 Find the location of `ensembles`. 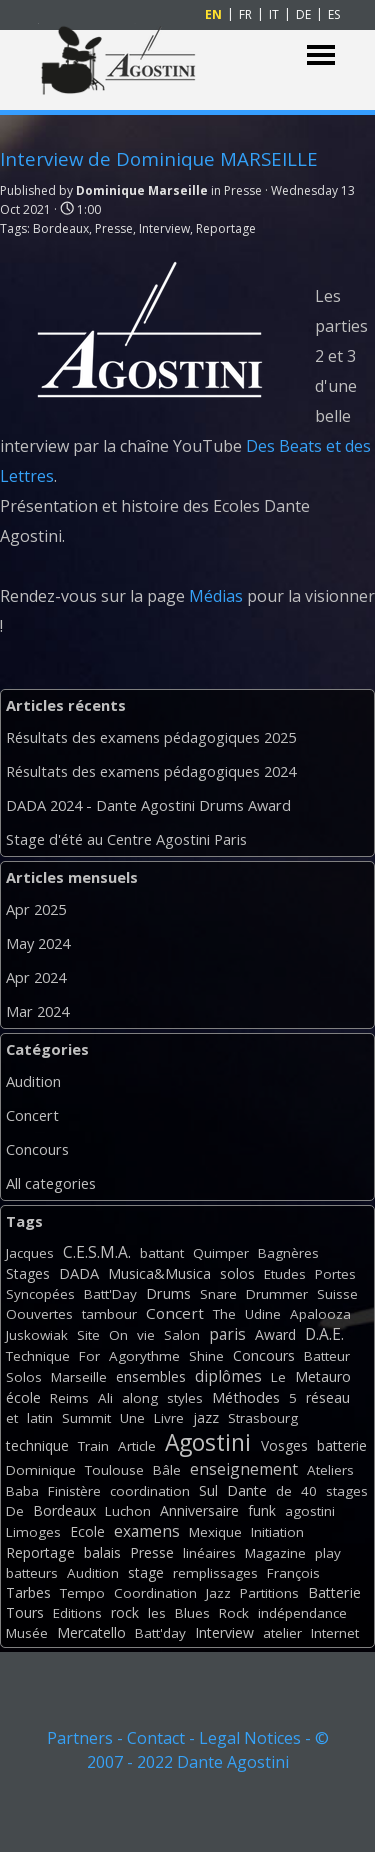

ensembles is located at coordinates (151, 1376).